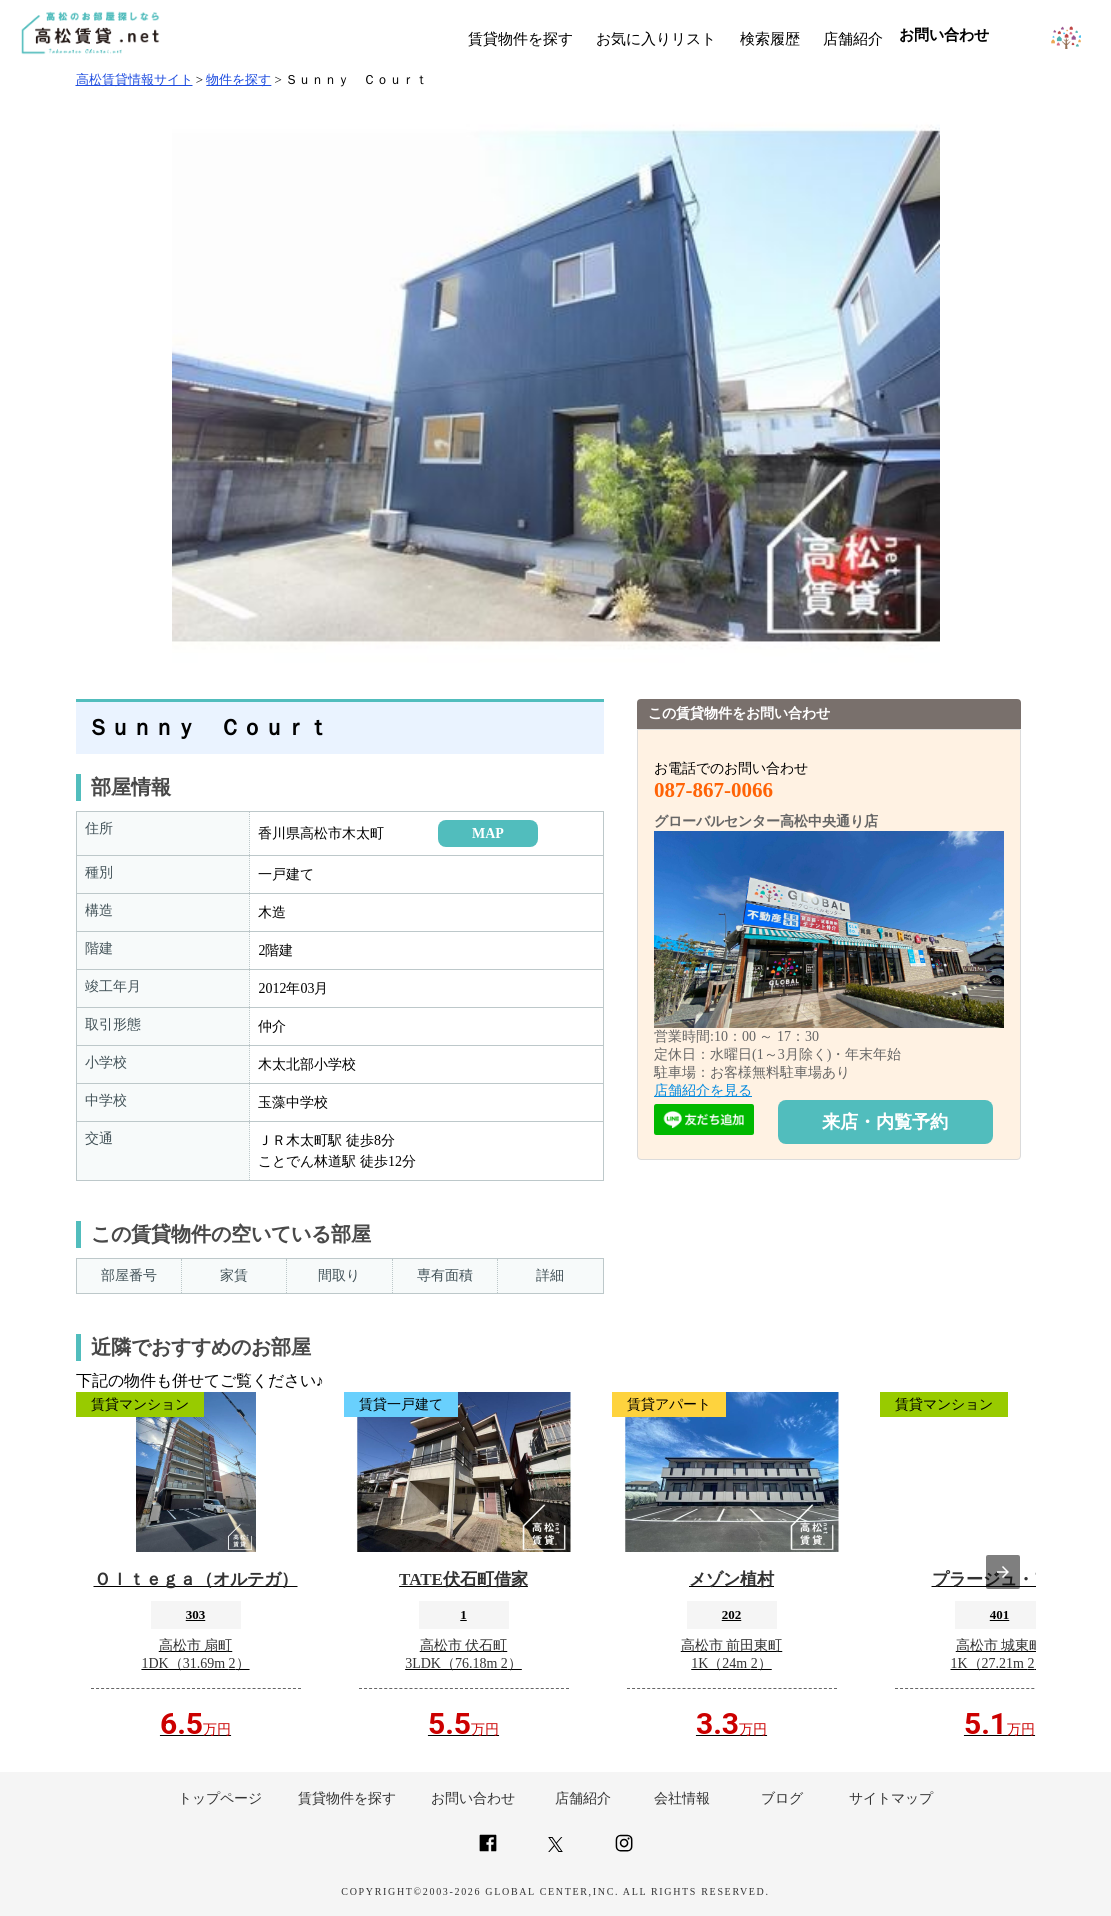 This screenshot has width=1111, height=1916. Describe the element at coordinates (1003, 1572) in the screenshot. I see `[presentation]` at that location.